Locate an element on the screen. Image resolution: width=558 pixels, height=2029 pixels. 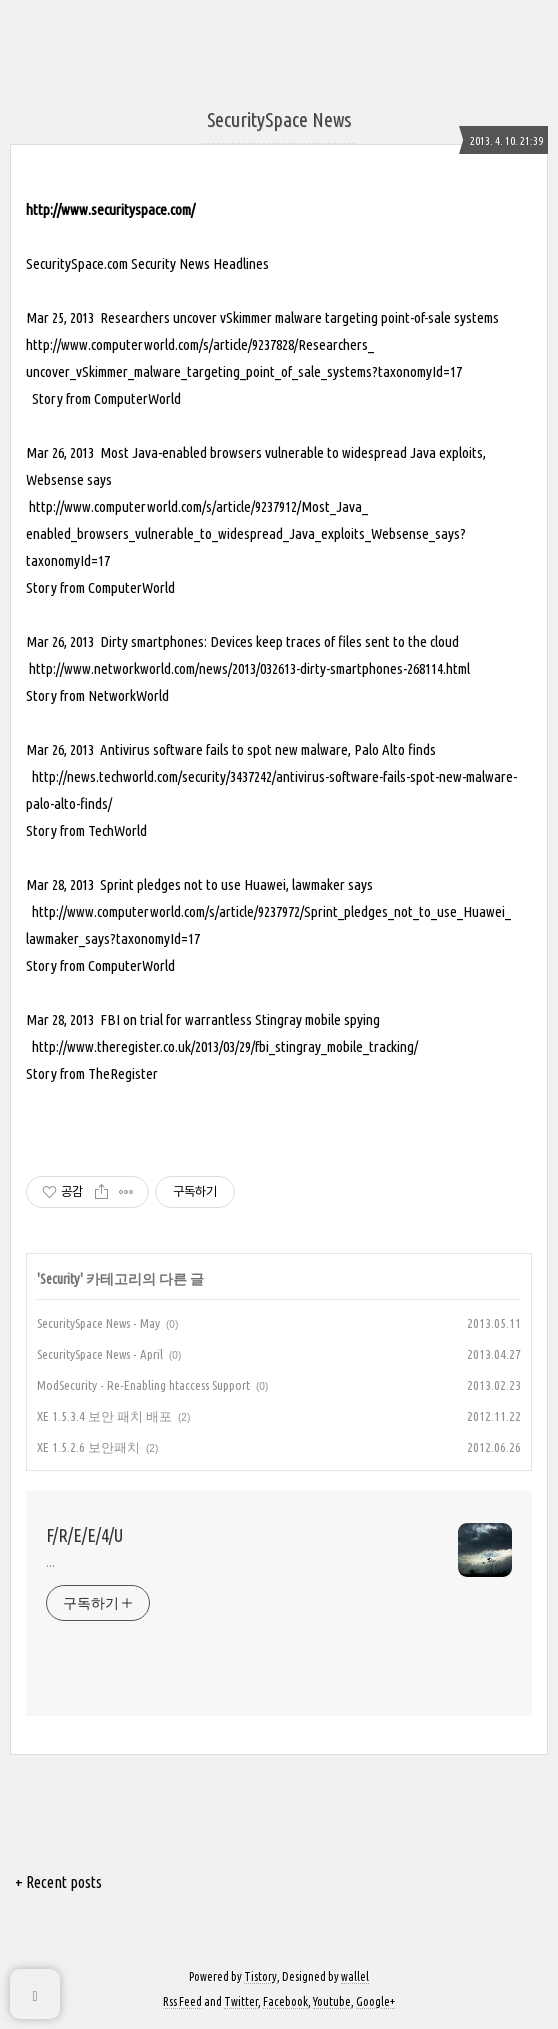
SecuritySpace News - May is located at coordinates (98, 1323).